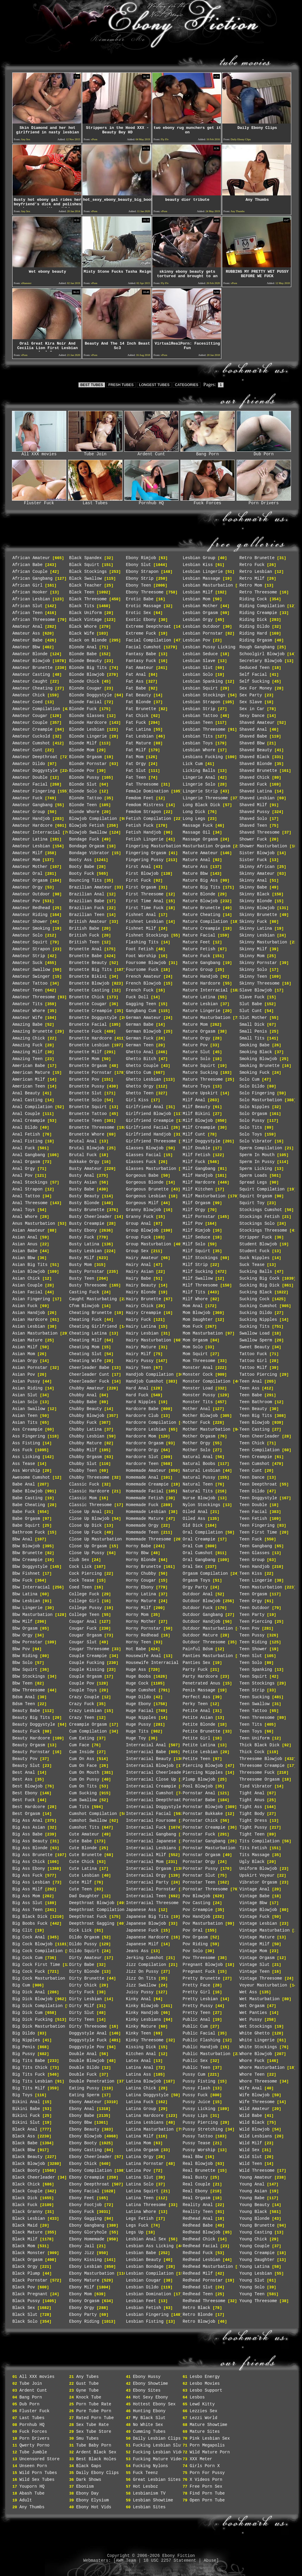  I want to click on Wet Pussy, so click(251, 2019).